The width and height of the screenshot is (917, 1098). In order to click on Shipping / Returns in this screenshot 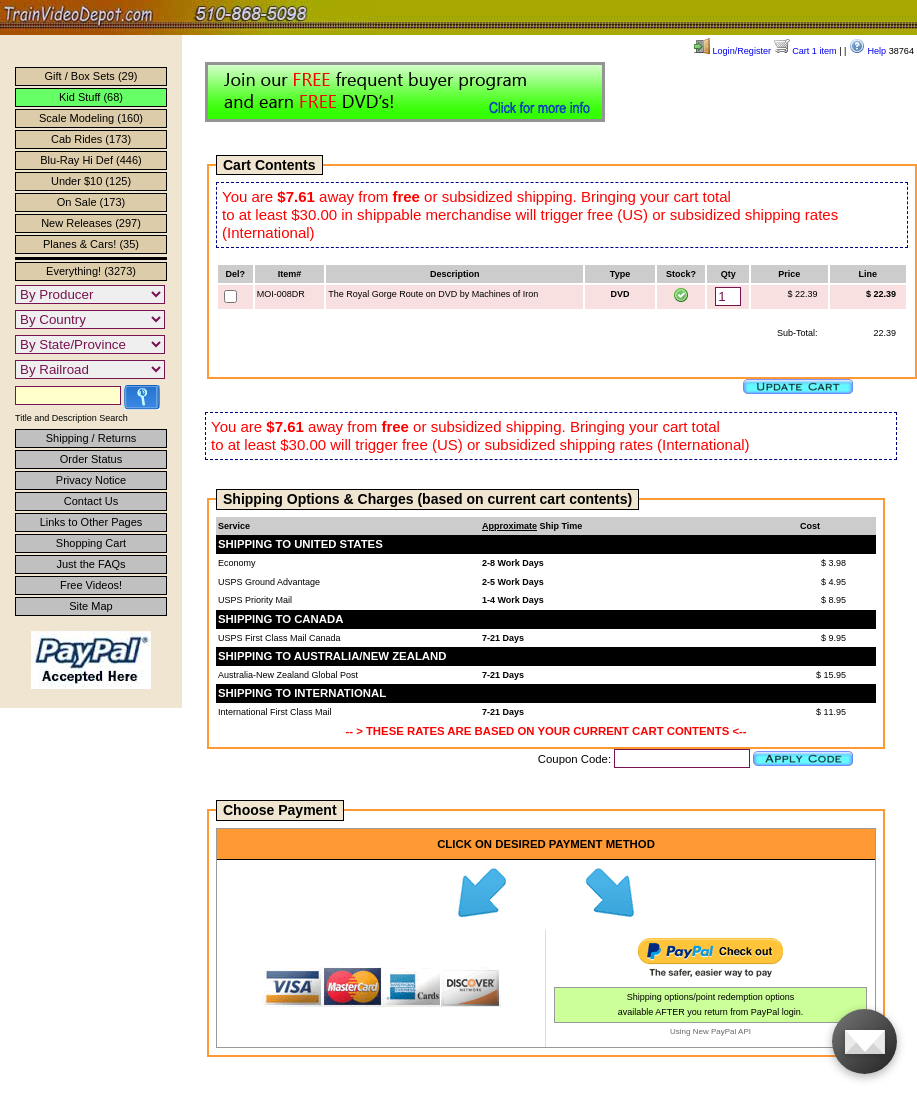, I will do `click(91, 438)`.